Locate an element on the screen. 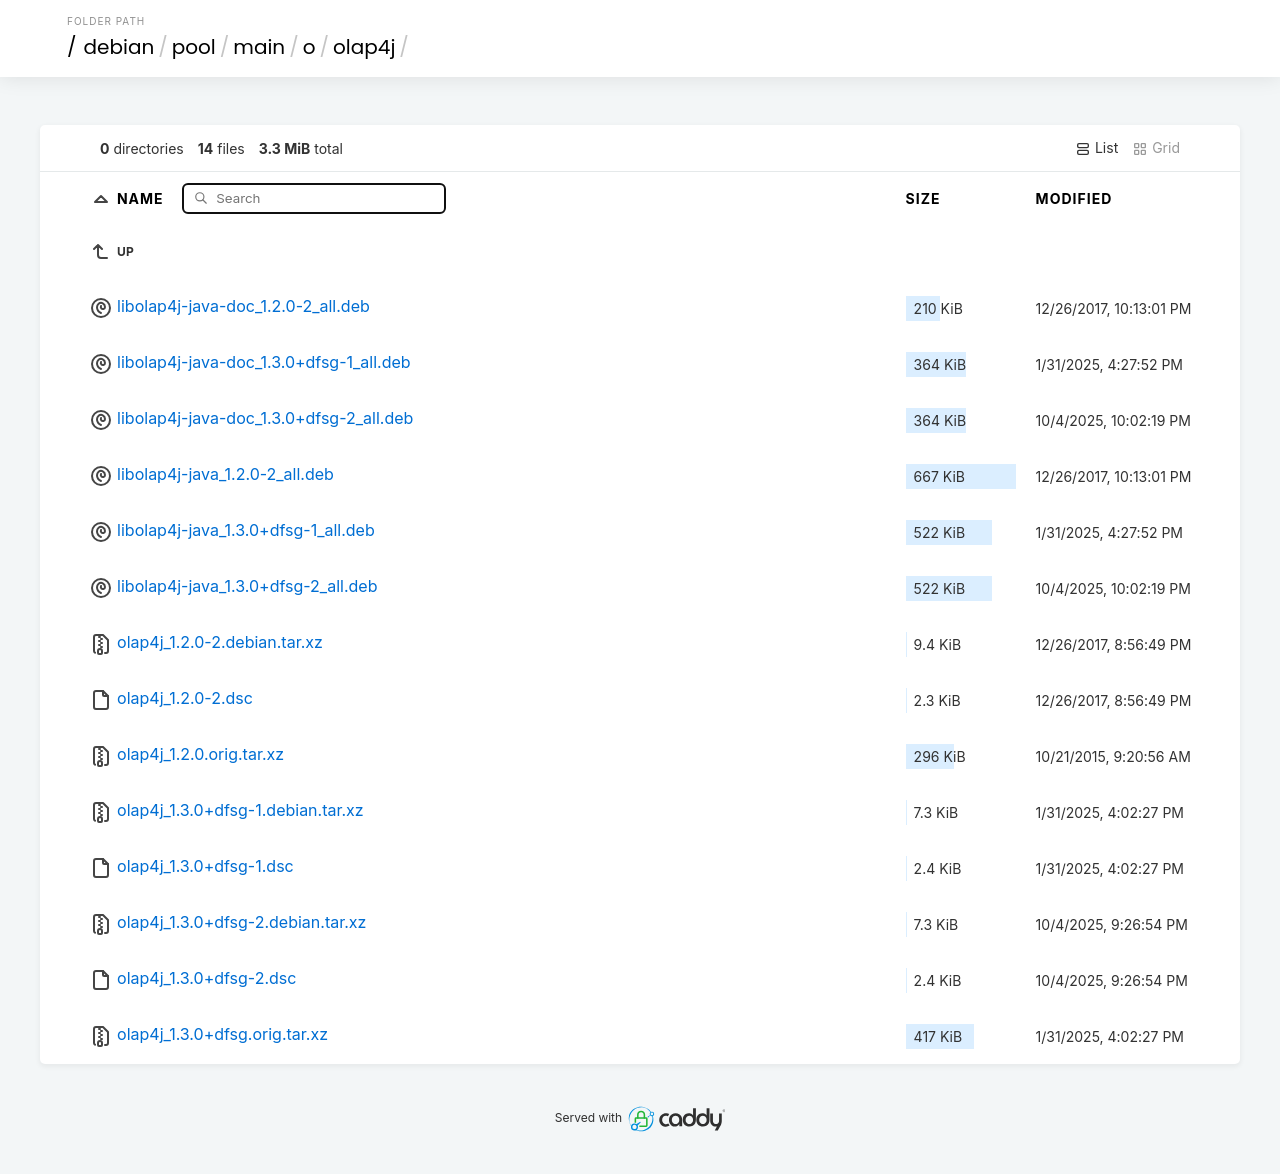 Image resolution: width=1280 pixels, height=1174 pixels. Modified is located at coordinates (1074, 198).